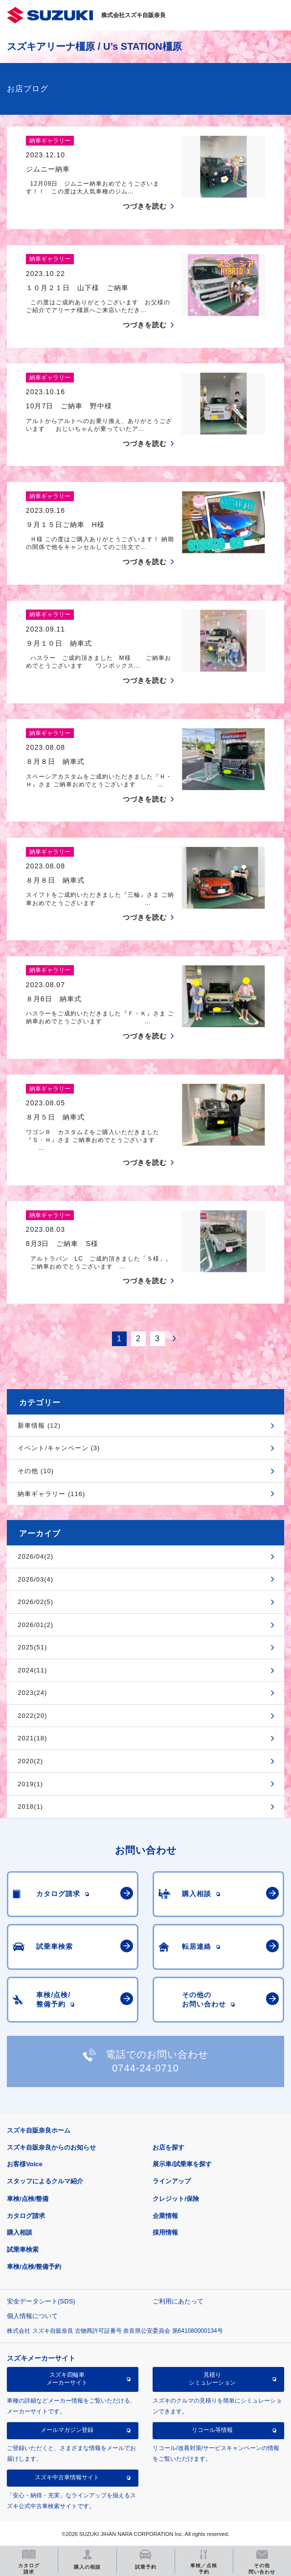  What do you see at coordinates (67, 2378) in the screenshot?
I see `スズキ四輪車メーカーサイト` at bounding box center [67, 2378].